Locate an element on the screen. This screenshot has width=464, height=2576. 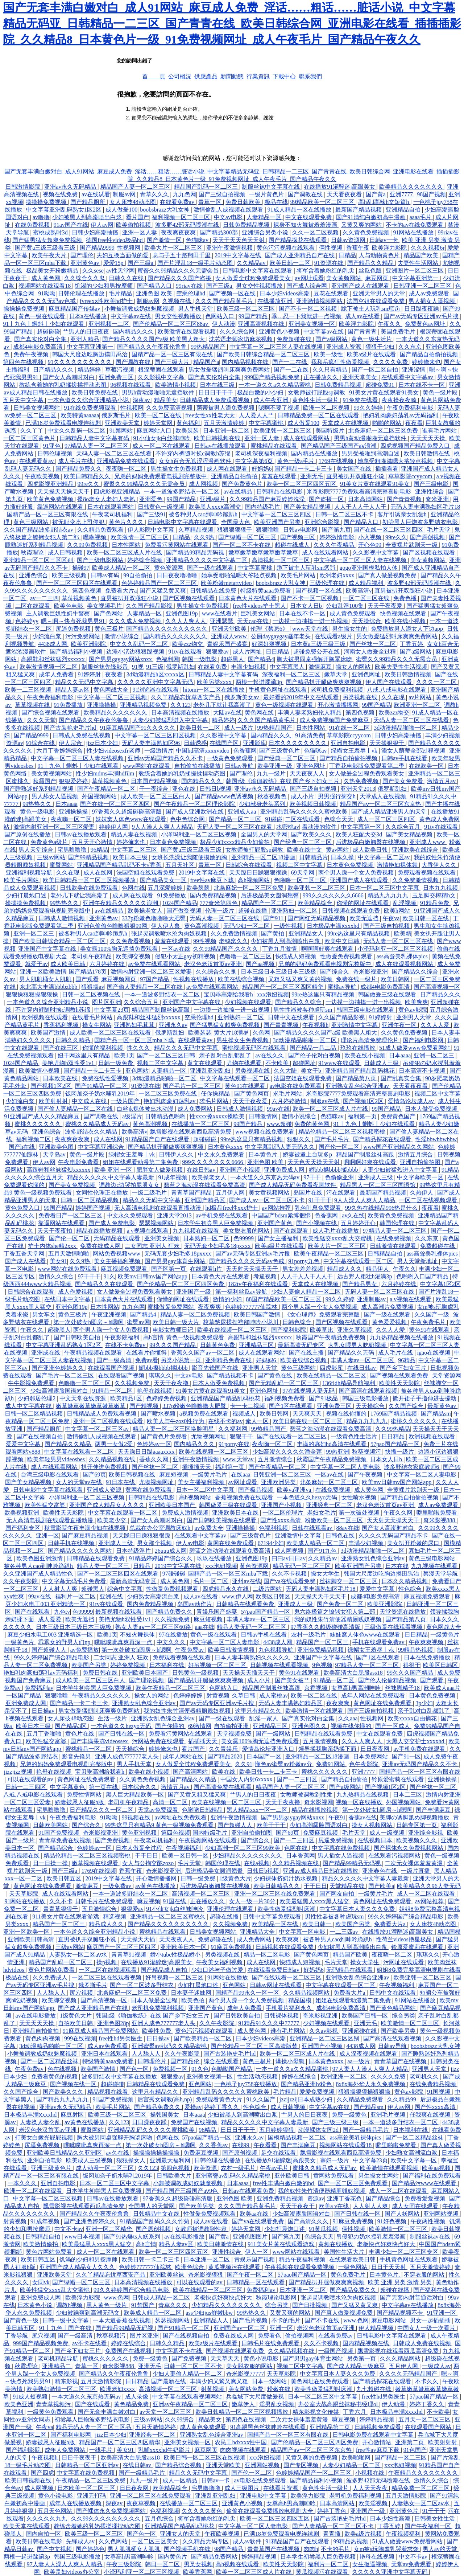
久久色网站 is located at coordinates (114, 2541).